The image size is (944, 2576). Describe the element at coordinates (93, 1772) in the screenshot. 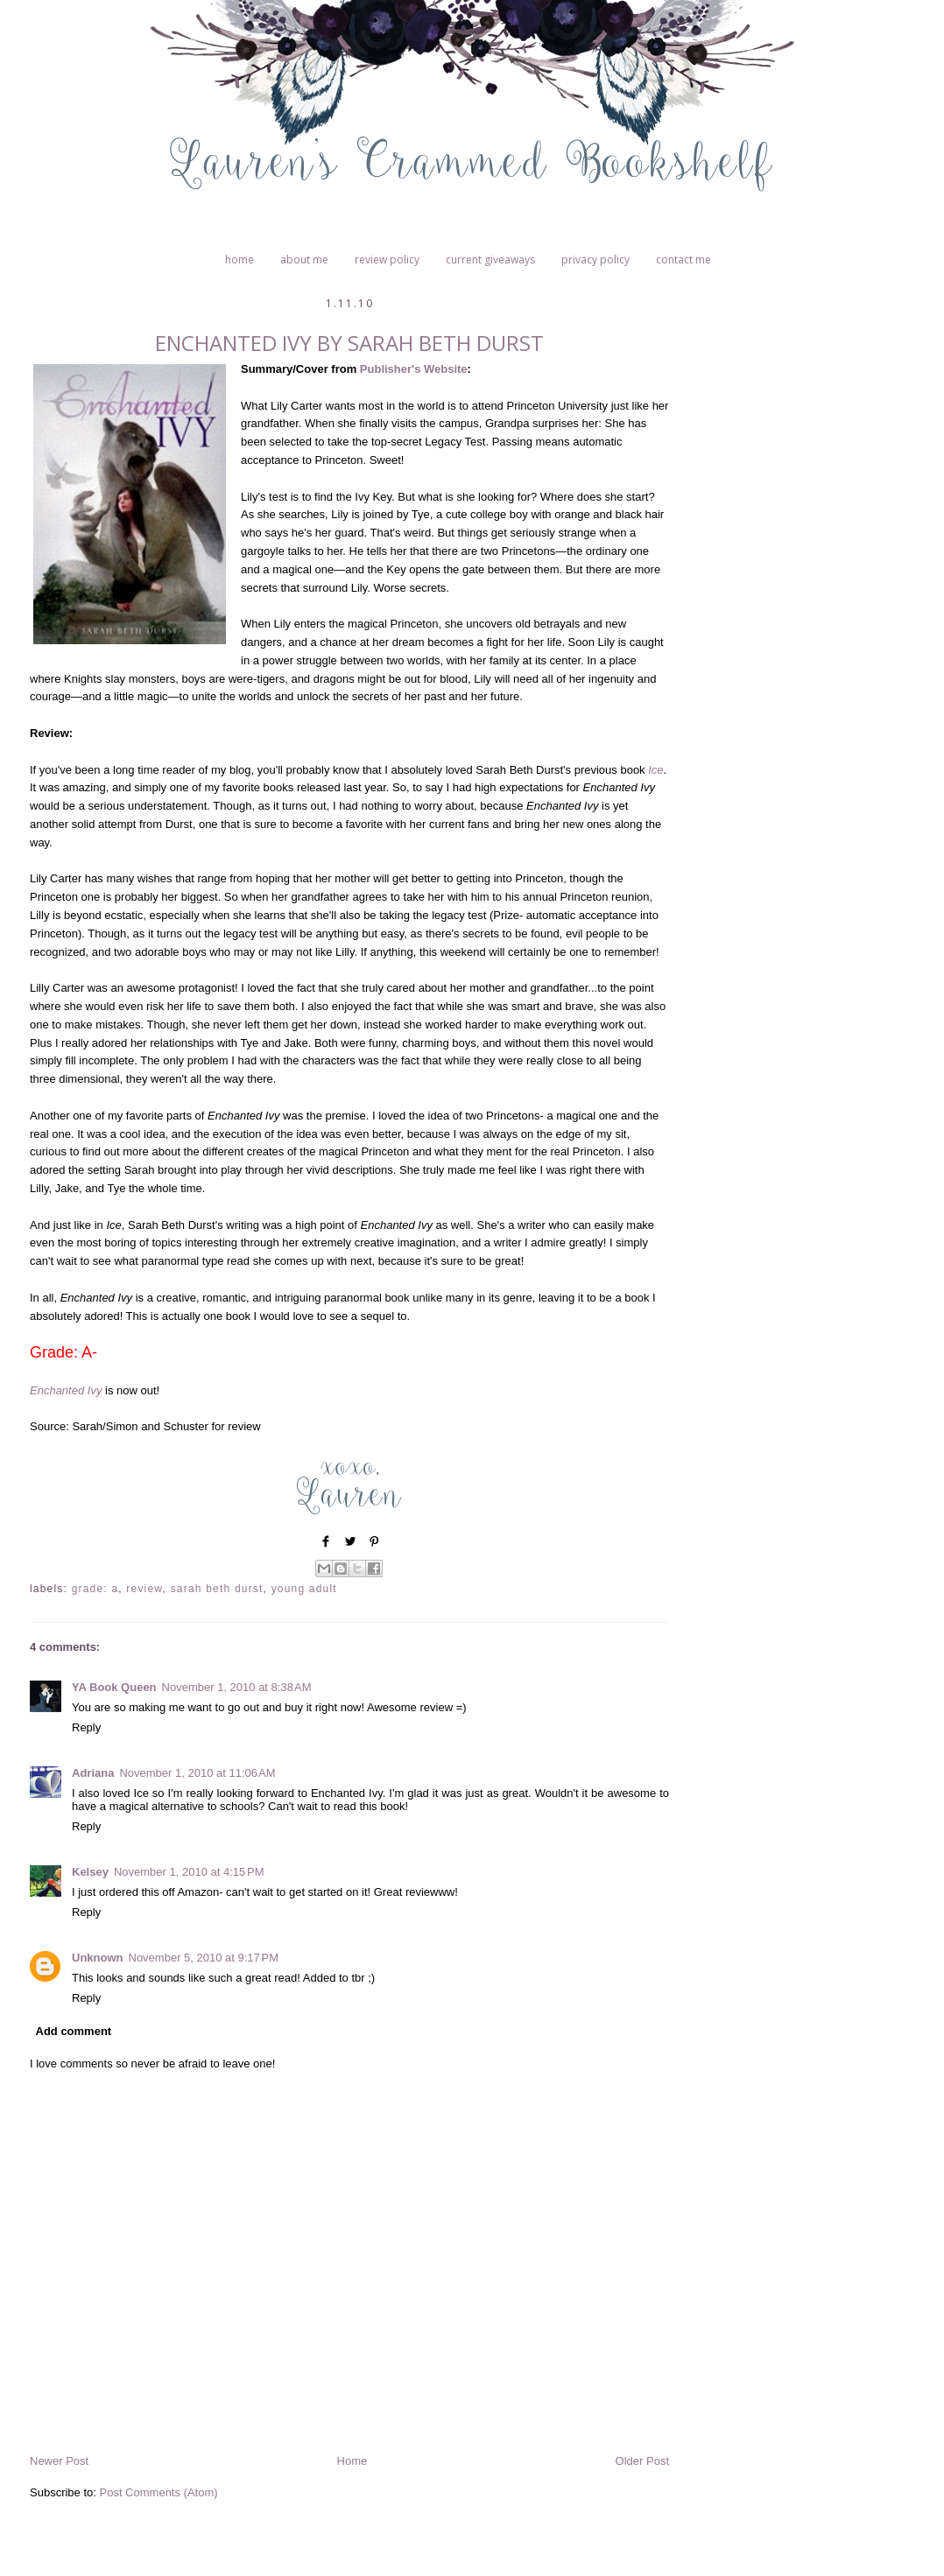

I see `Adriana` at that location.